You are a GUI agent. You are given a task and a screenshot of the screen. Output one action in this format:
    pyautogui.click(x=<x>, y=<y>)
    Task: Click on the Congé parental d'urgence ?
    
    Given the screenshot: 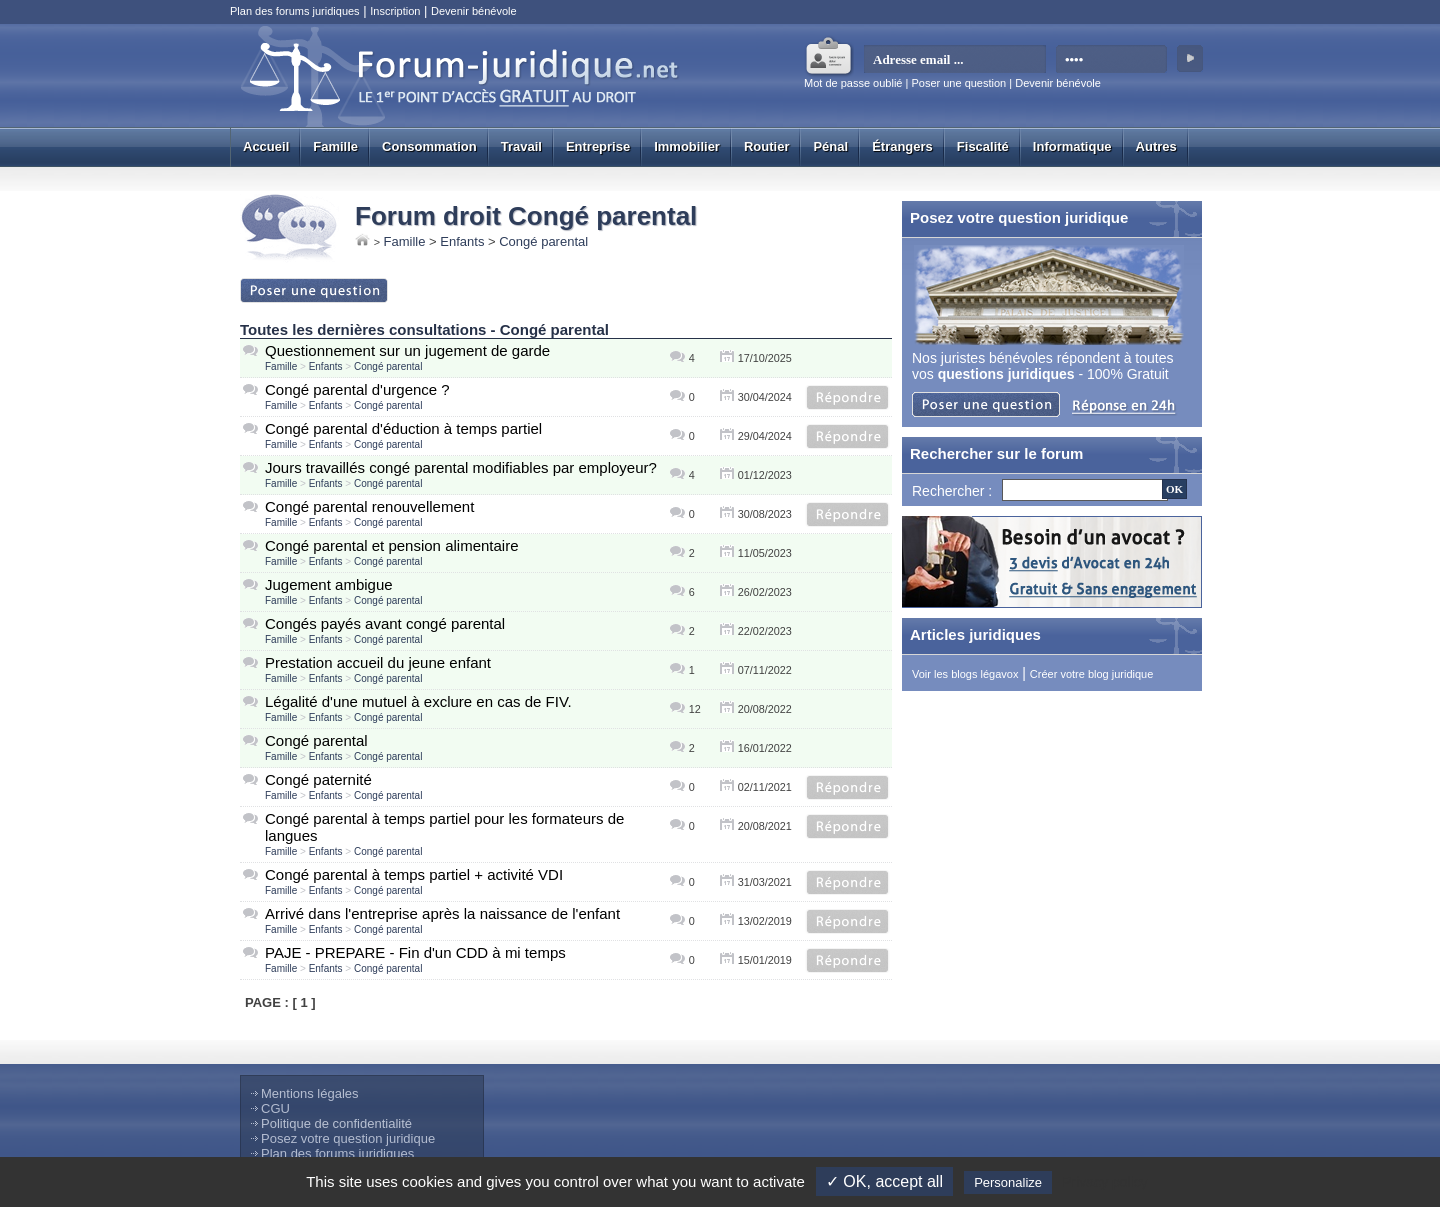 What is the action you would take?
    pyautogui.click(x=357, y=389)
    